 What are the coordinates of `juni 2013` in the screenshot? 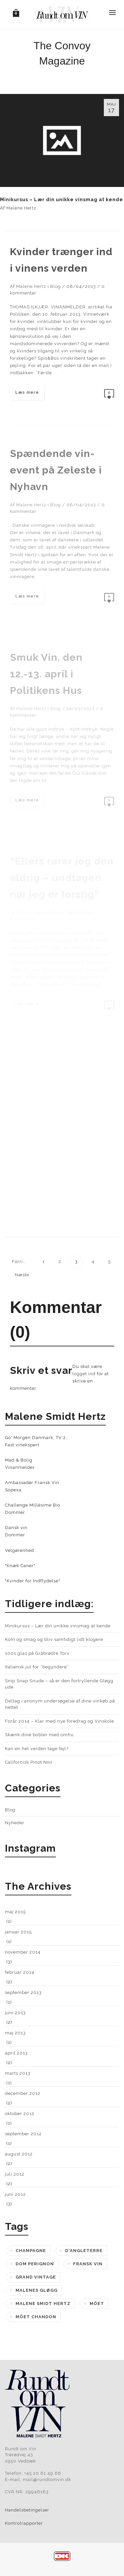 It's located at (15, 2012).